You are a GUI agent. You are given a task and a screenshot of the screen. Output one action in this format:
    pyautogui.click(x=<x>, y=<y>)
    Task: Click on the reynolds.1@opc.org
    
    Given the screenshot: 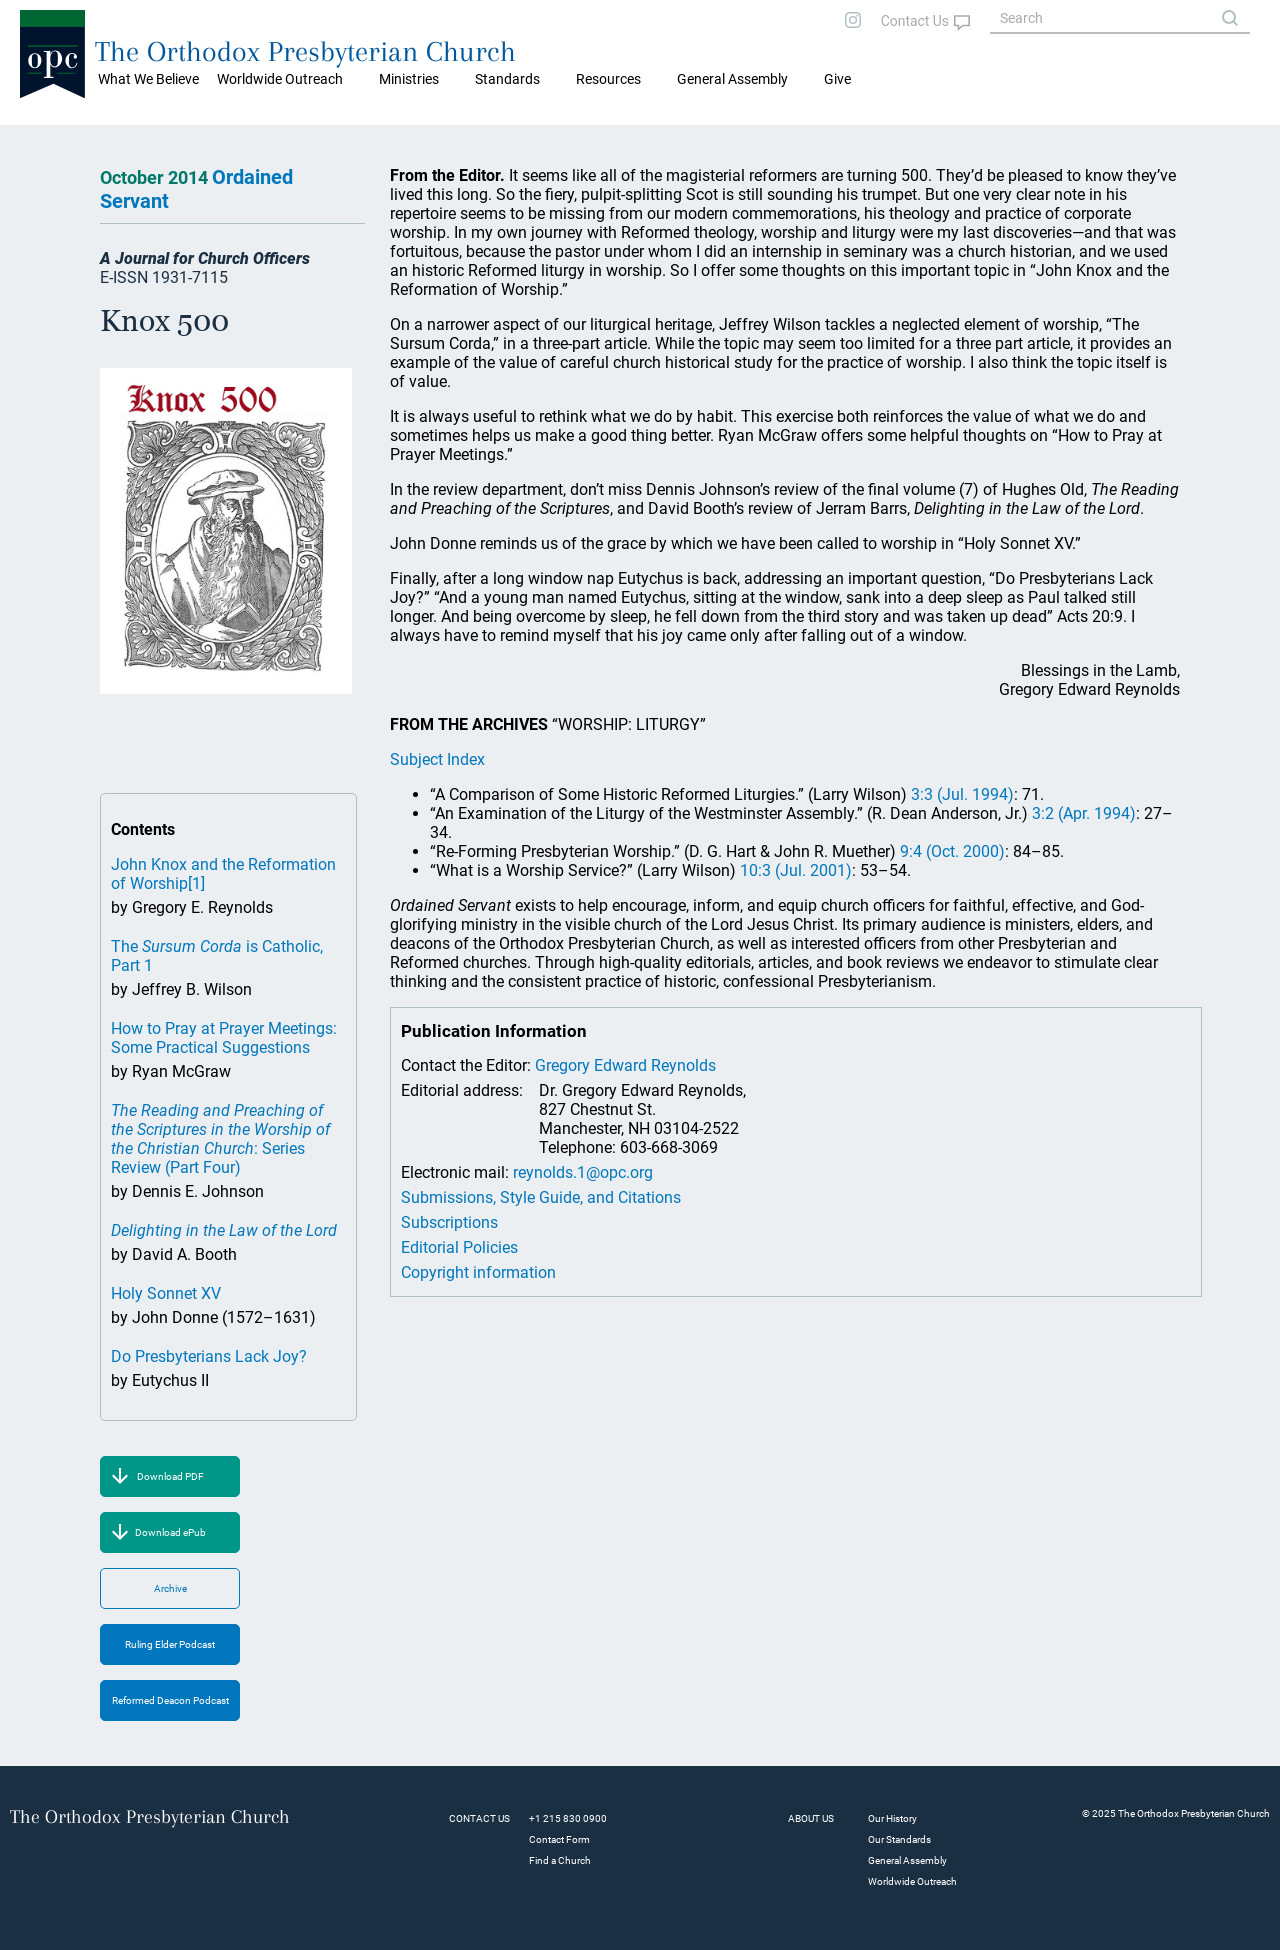 What is the action you would take?
    pyautogui.click(x=583, y=1172)
    